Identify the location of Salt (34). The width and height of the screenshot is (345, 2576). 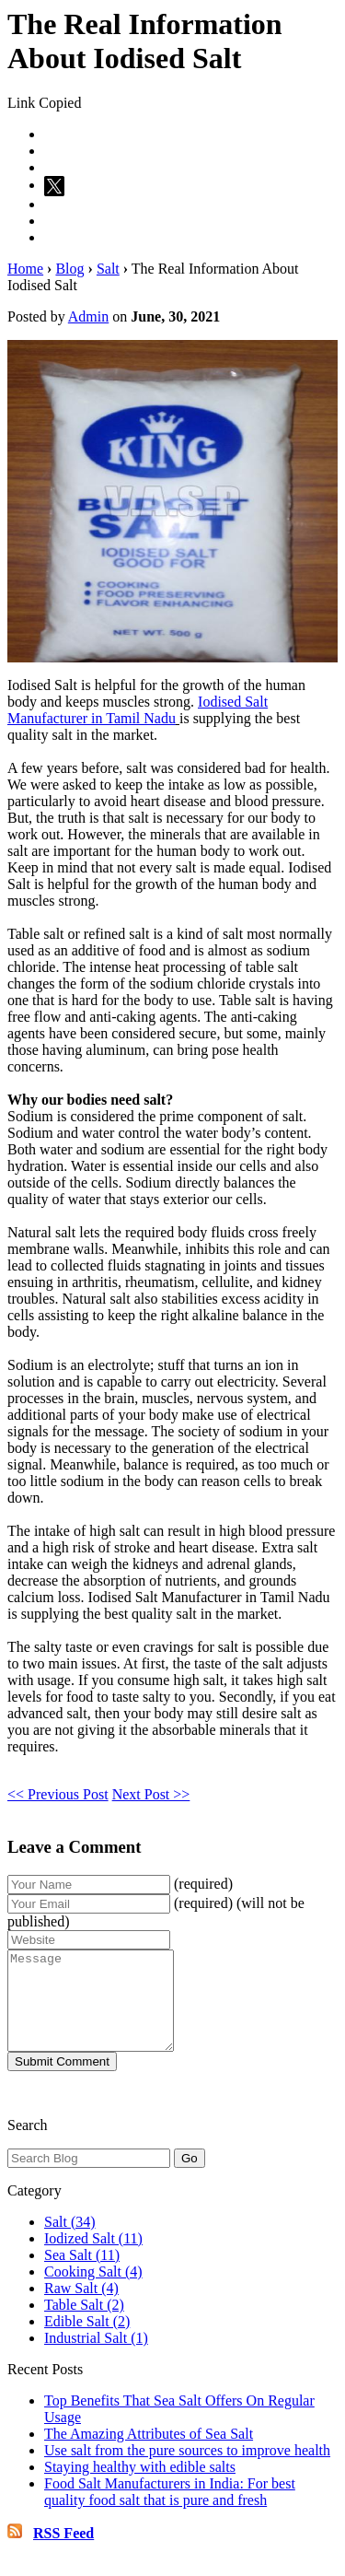
(70, 2241).